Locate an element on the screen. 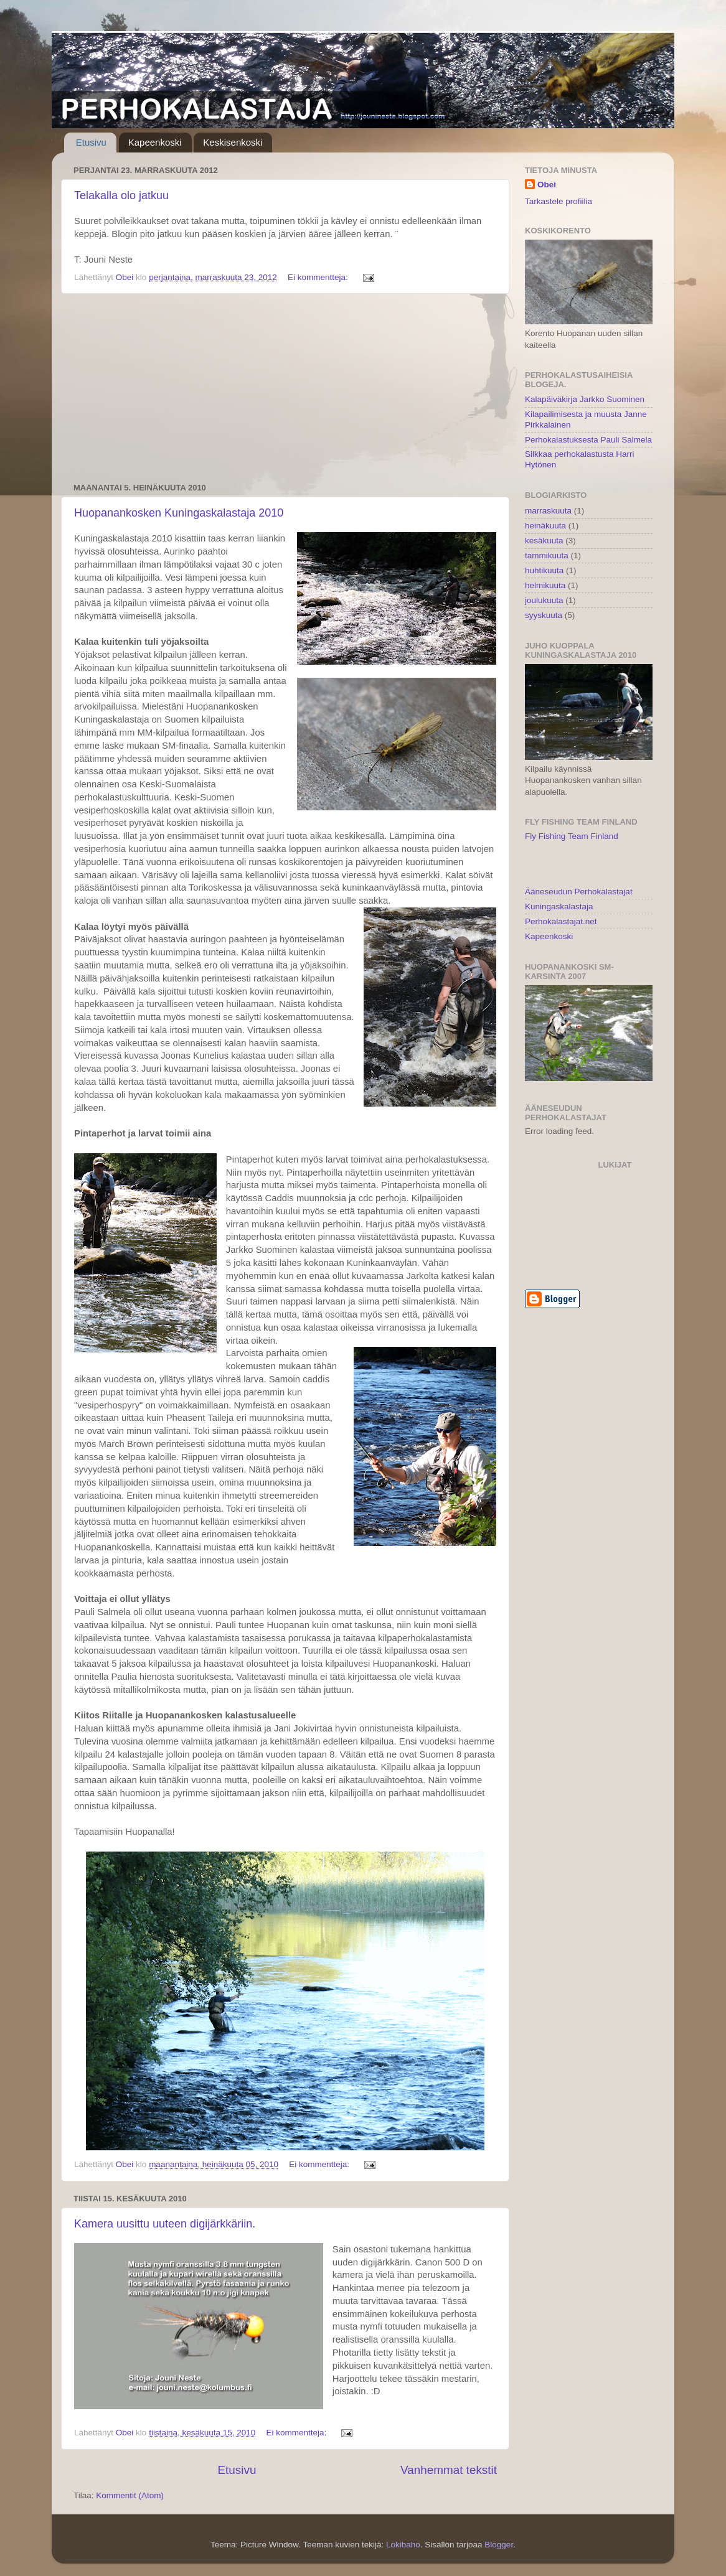  Kamera uusittu uuteen digijärkkäriin. is located at coordinates (164, 2224).